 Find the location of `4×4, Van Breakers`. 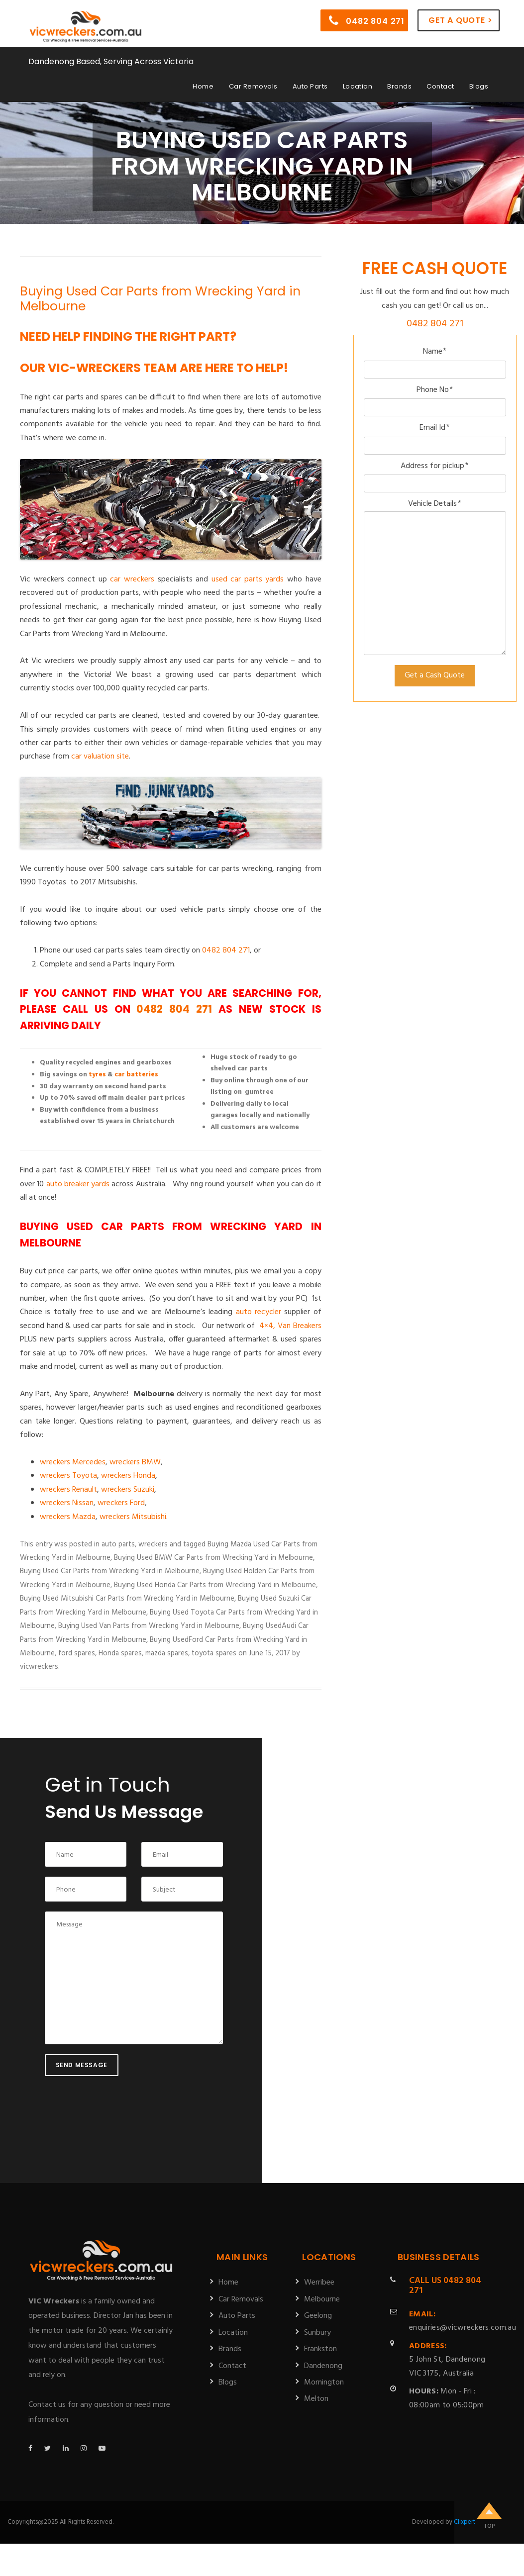

4×4, Van Breakers is located at coordinates (290, 1326).